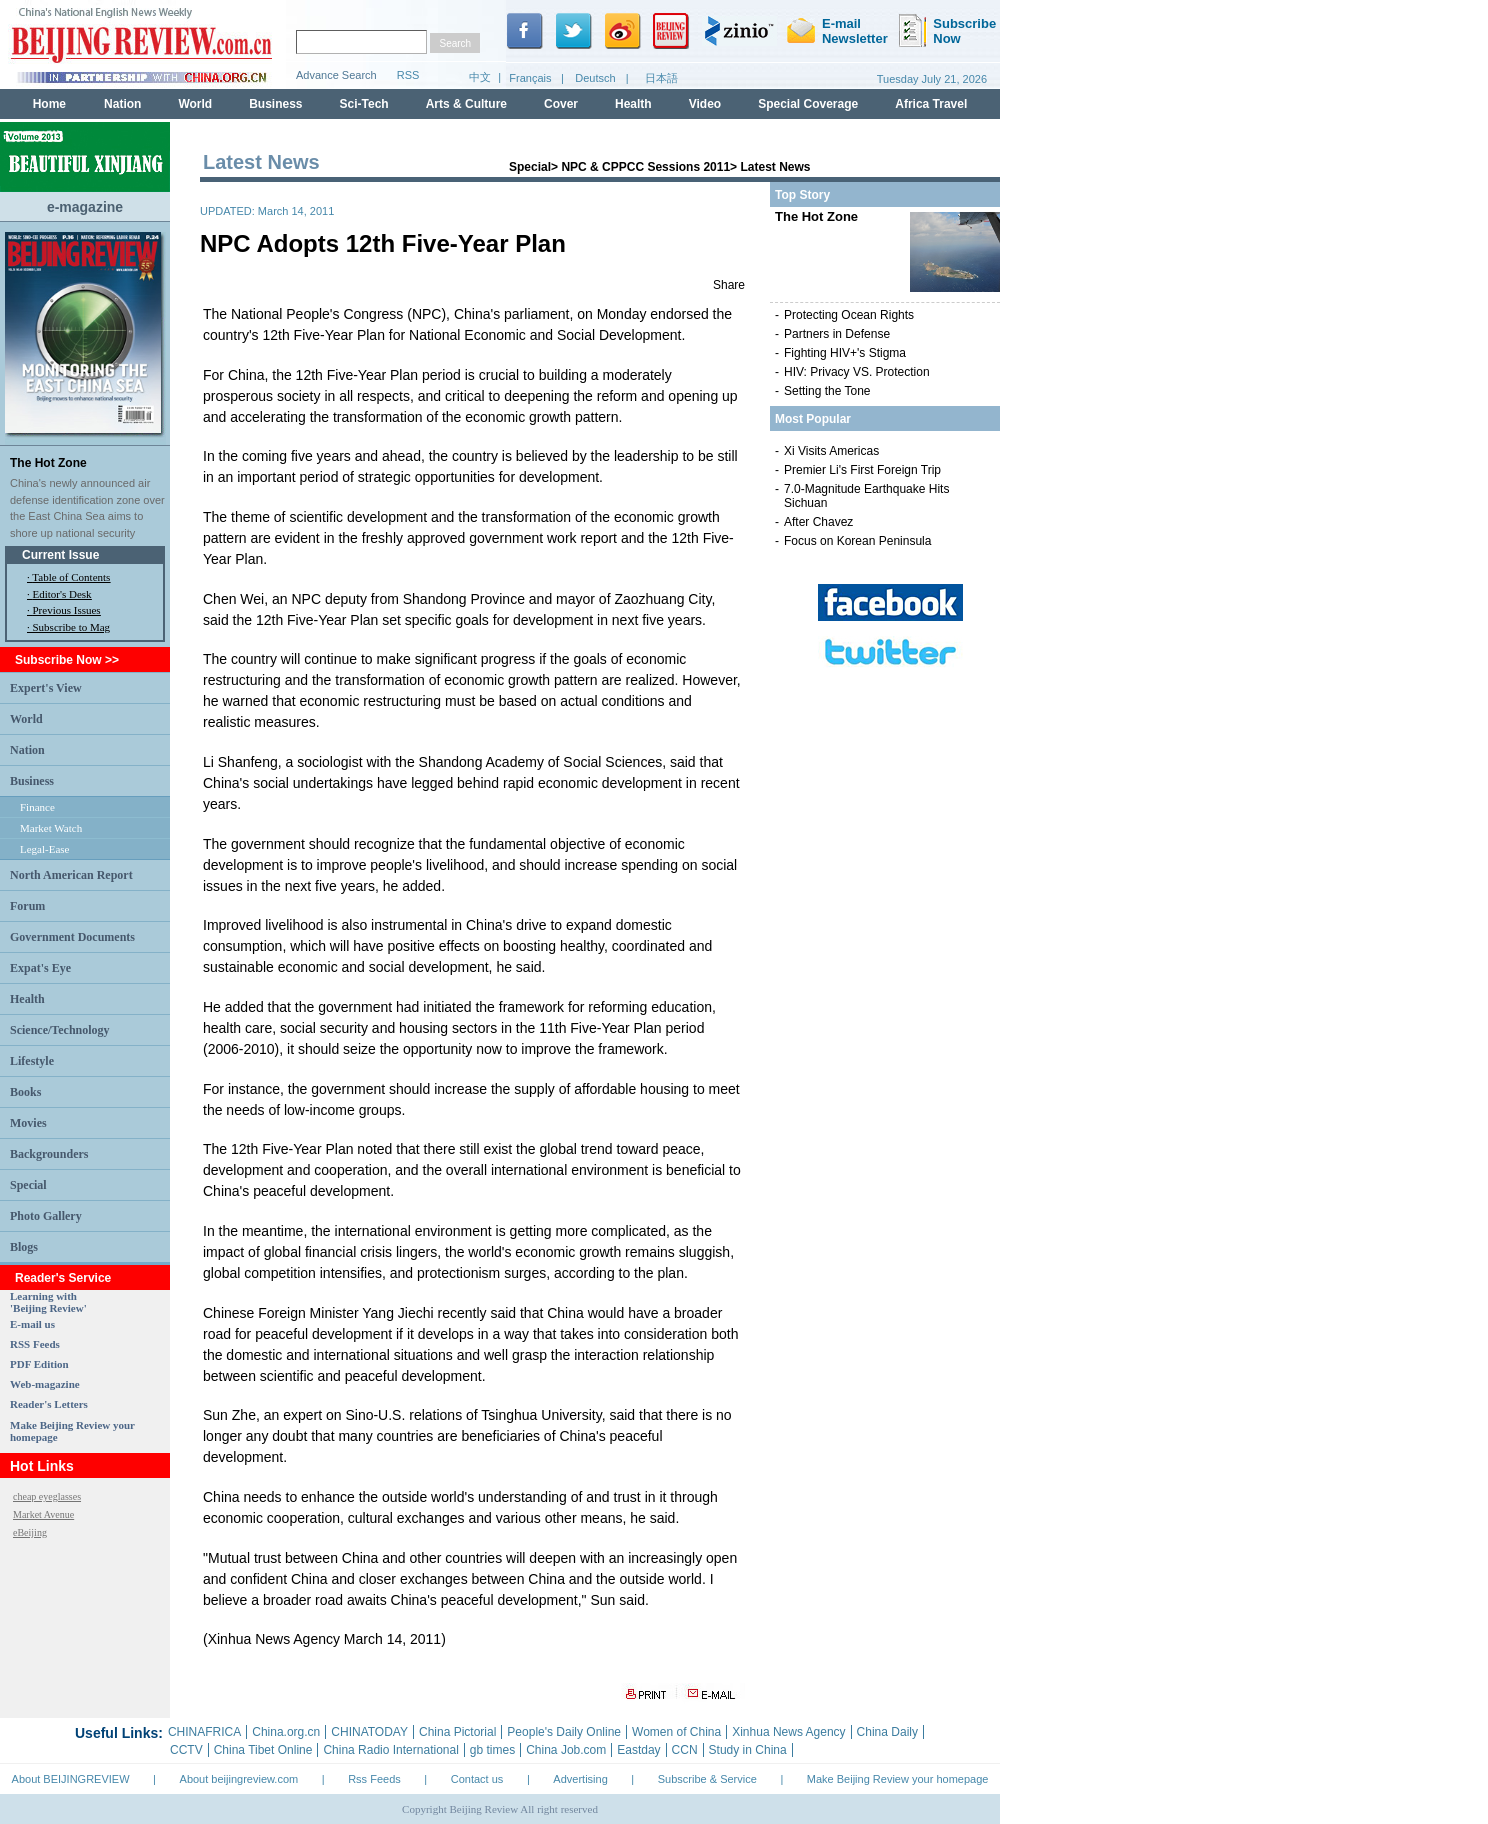  I want to click on Subscribe & Service, so click(707, 1779).